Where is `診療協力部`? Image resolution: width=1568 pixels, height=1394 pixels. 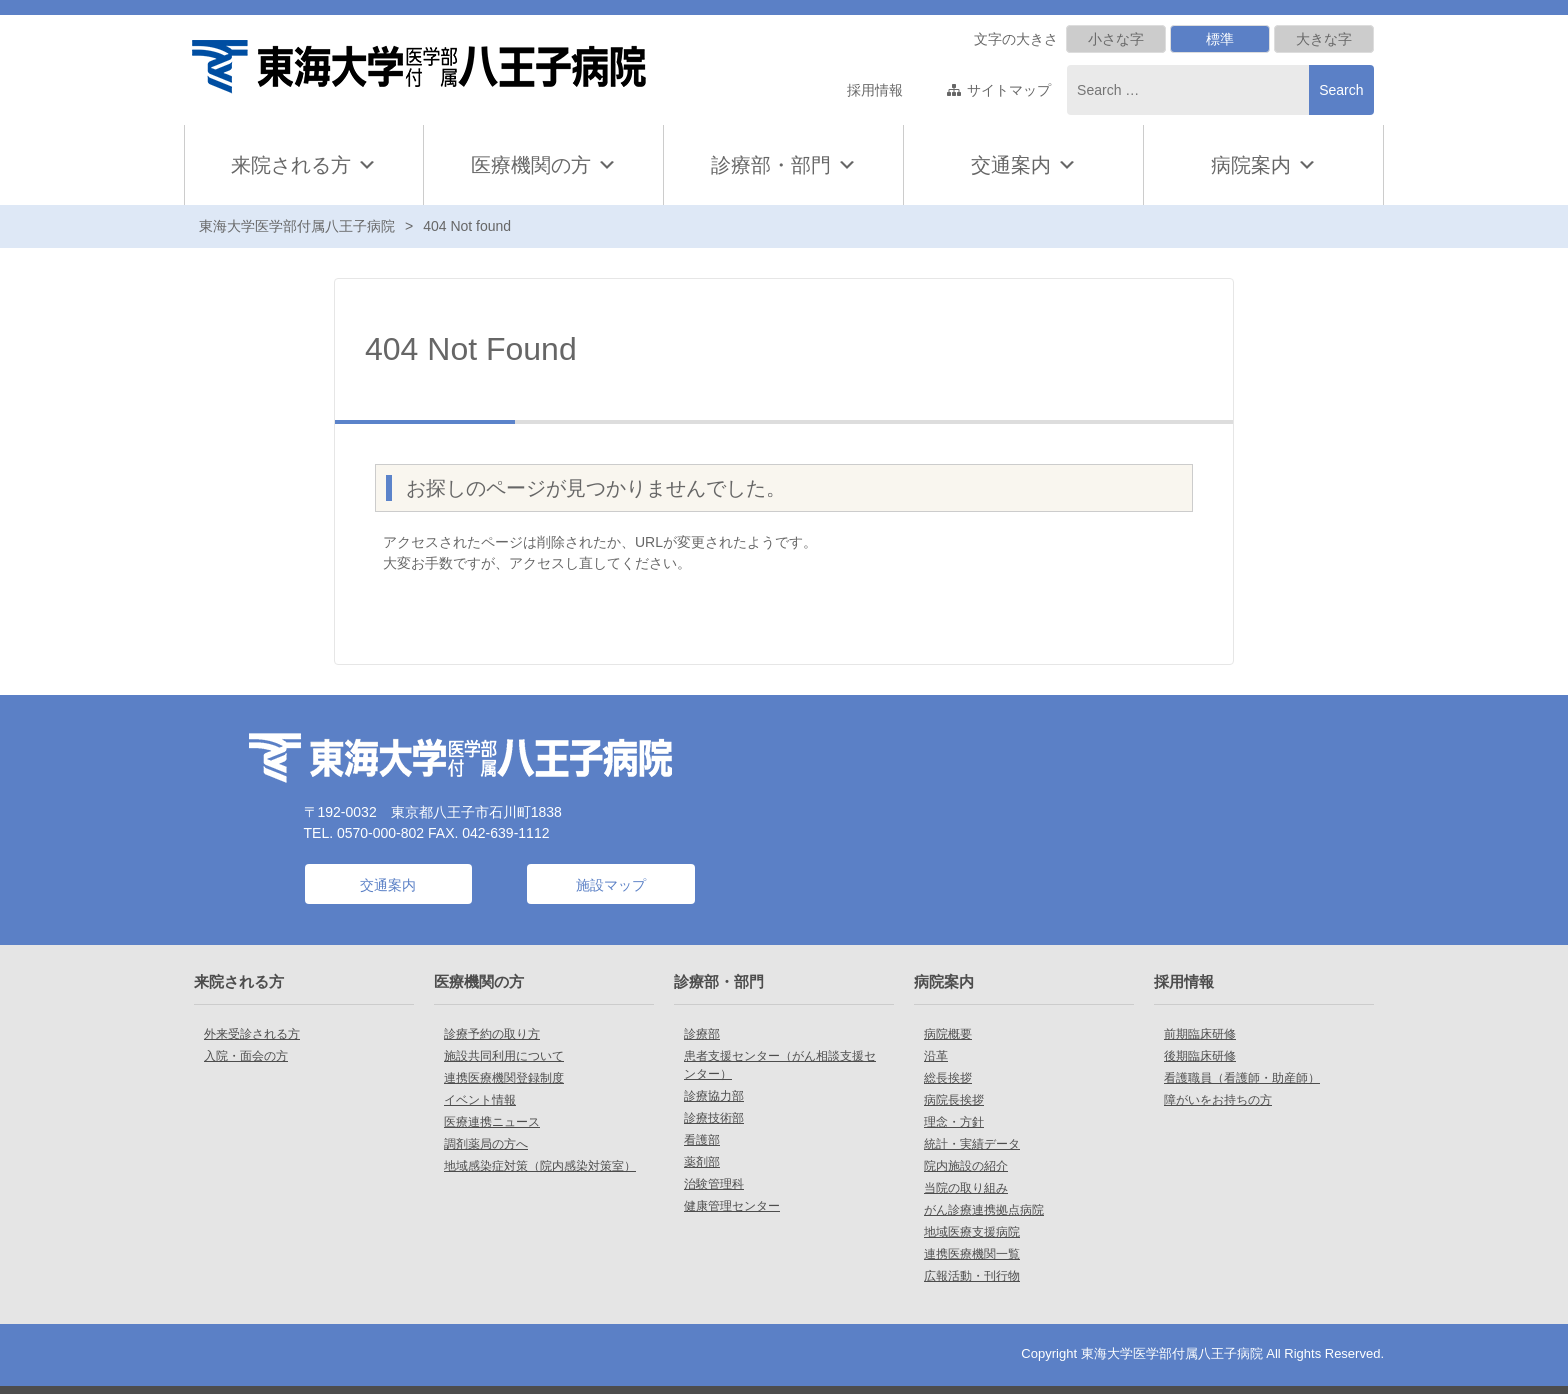
診療協力部 is located at coordinates (714, 1096).